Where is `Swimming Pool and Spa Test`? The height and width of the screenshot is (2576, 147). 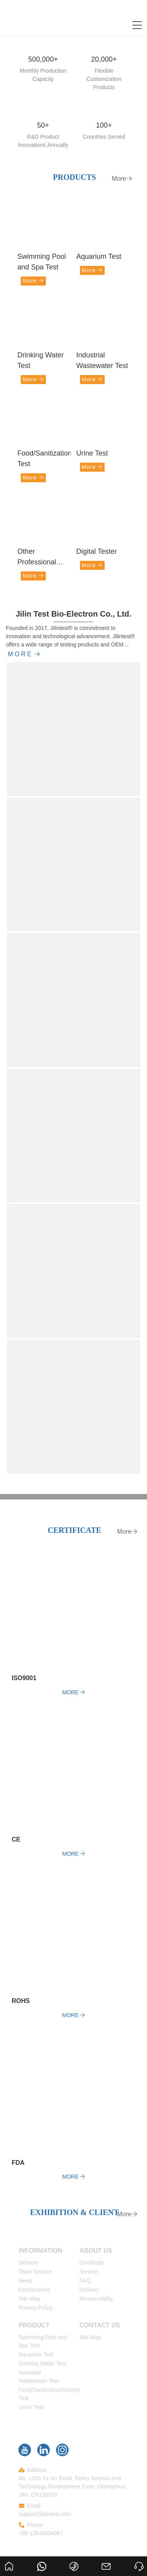 Swimming Pool and Spa Test is located at coordinates (41, 262).